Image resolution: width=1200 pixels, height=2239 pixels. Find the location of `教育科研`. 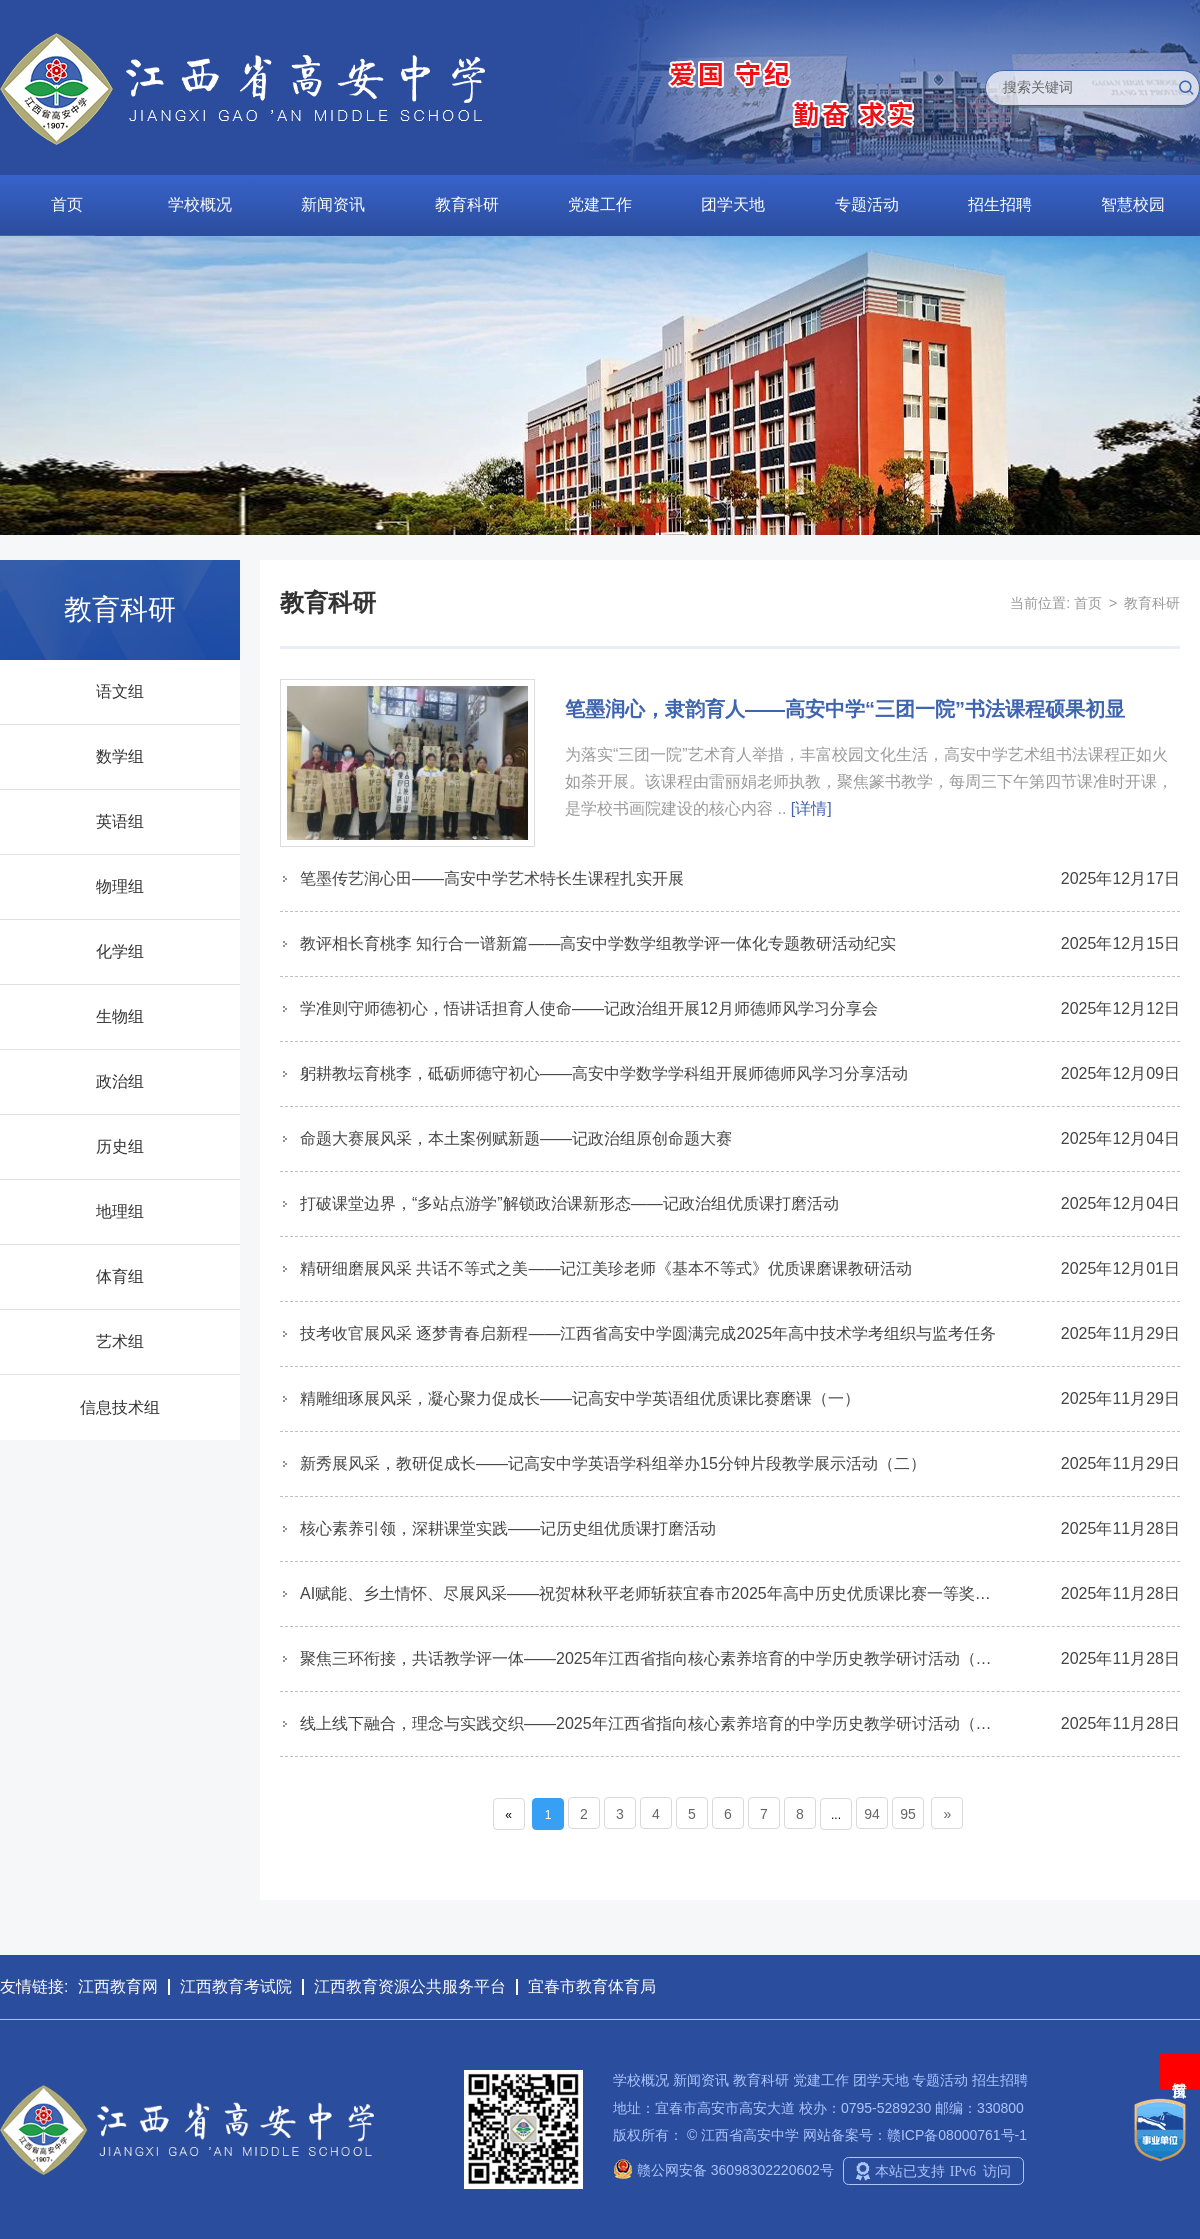

教育科研 is located at coordinates (467, 204).